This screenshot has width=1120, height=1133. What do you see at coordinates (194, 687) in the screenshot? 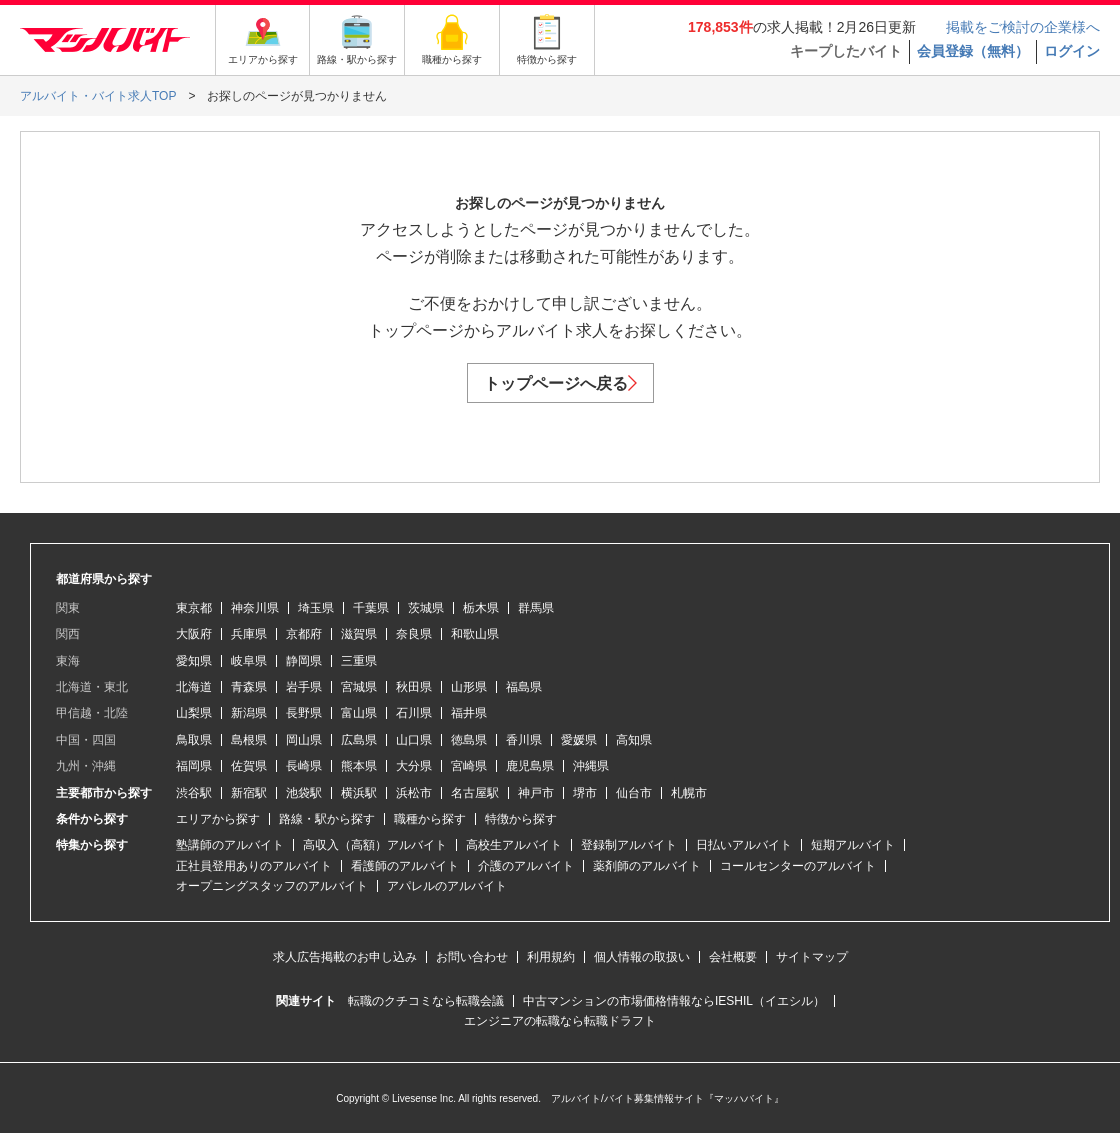
I see `北海道` at bounding box center [194, 687].